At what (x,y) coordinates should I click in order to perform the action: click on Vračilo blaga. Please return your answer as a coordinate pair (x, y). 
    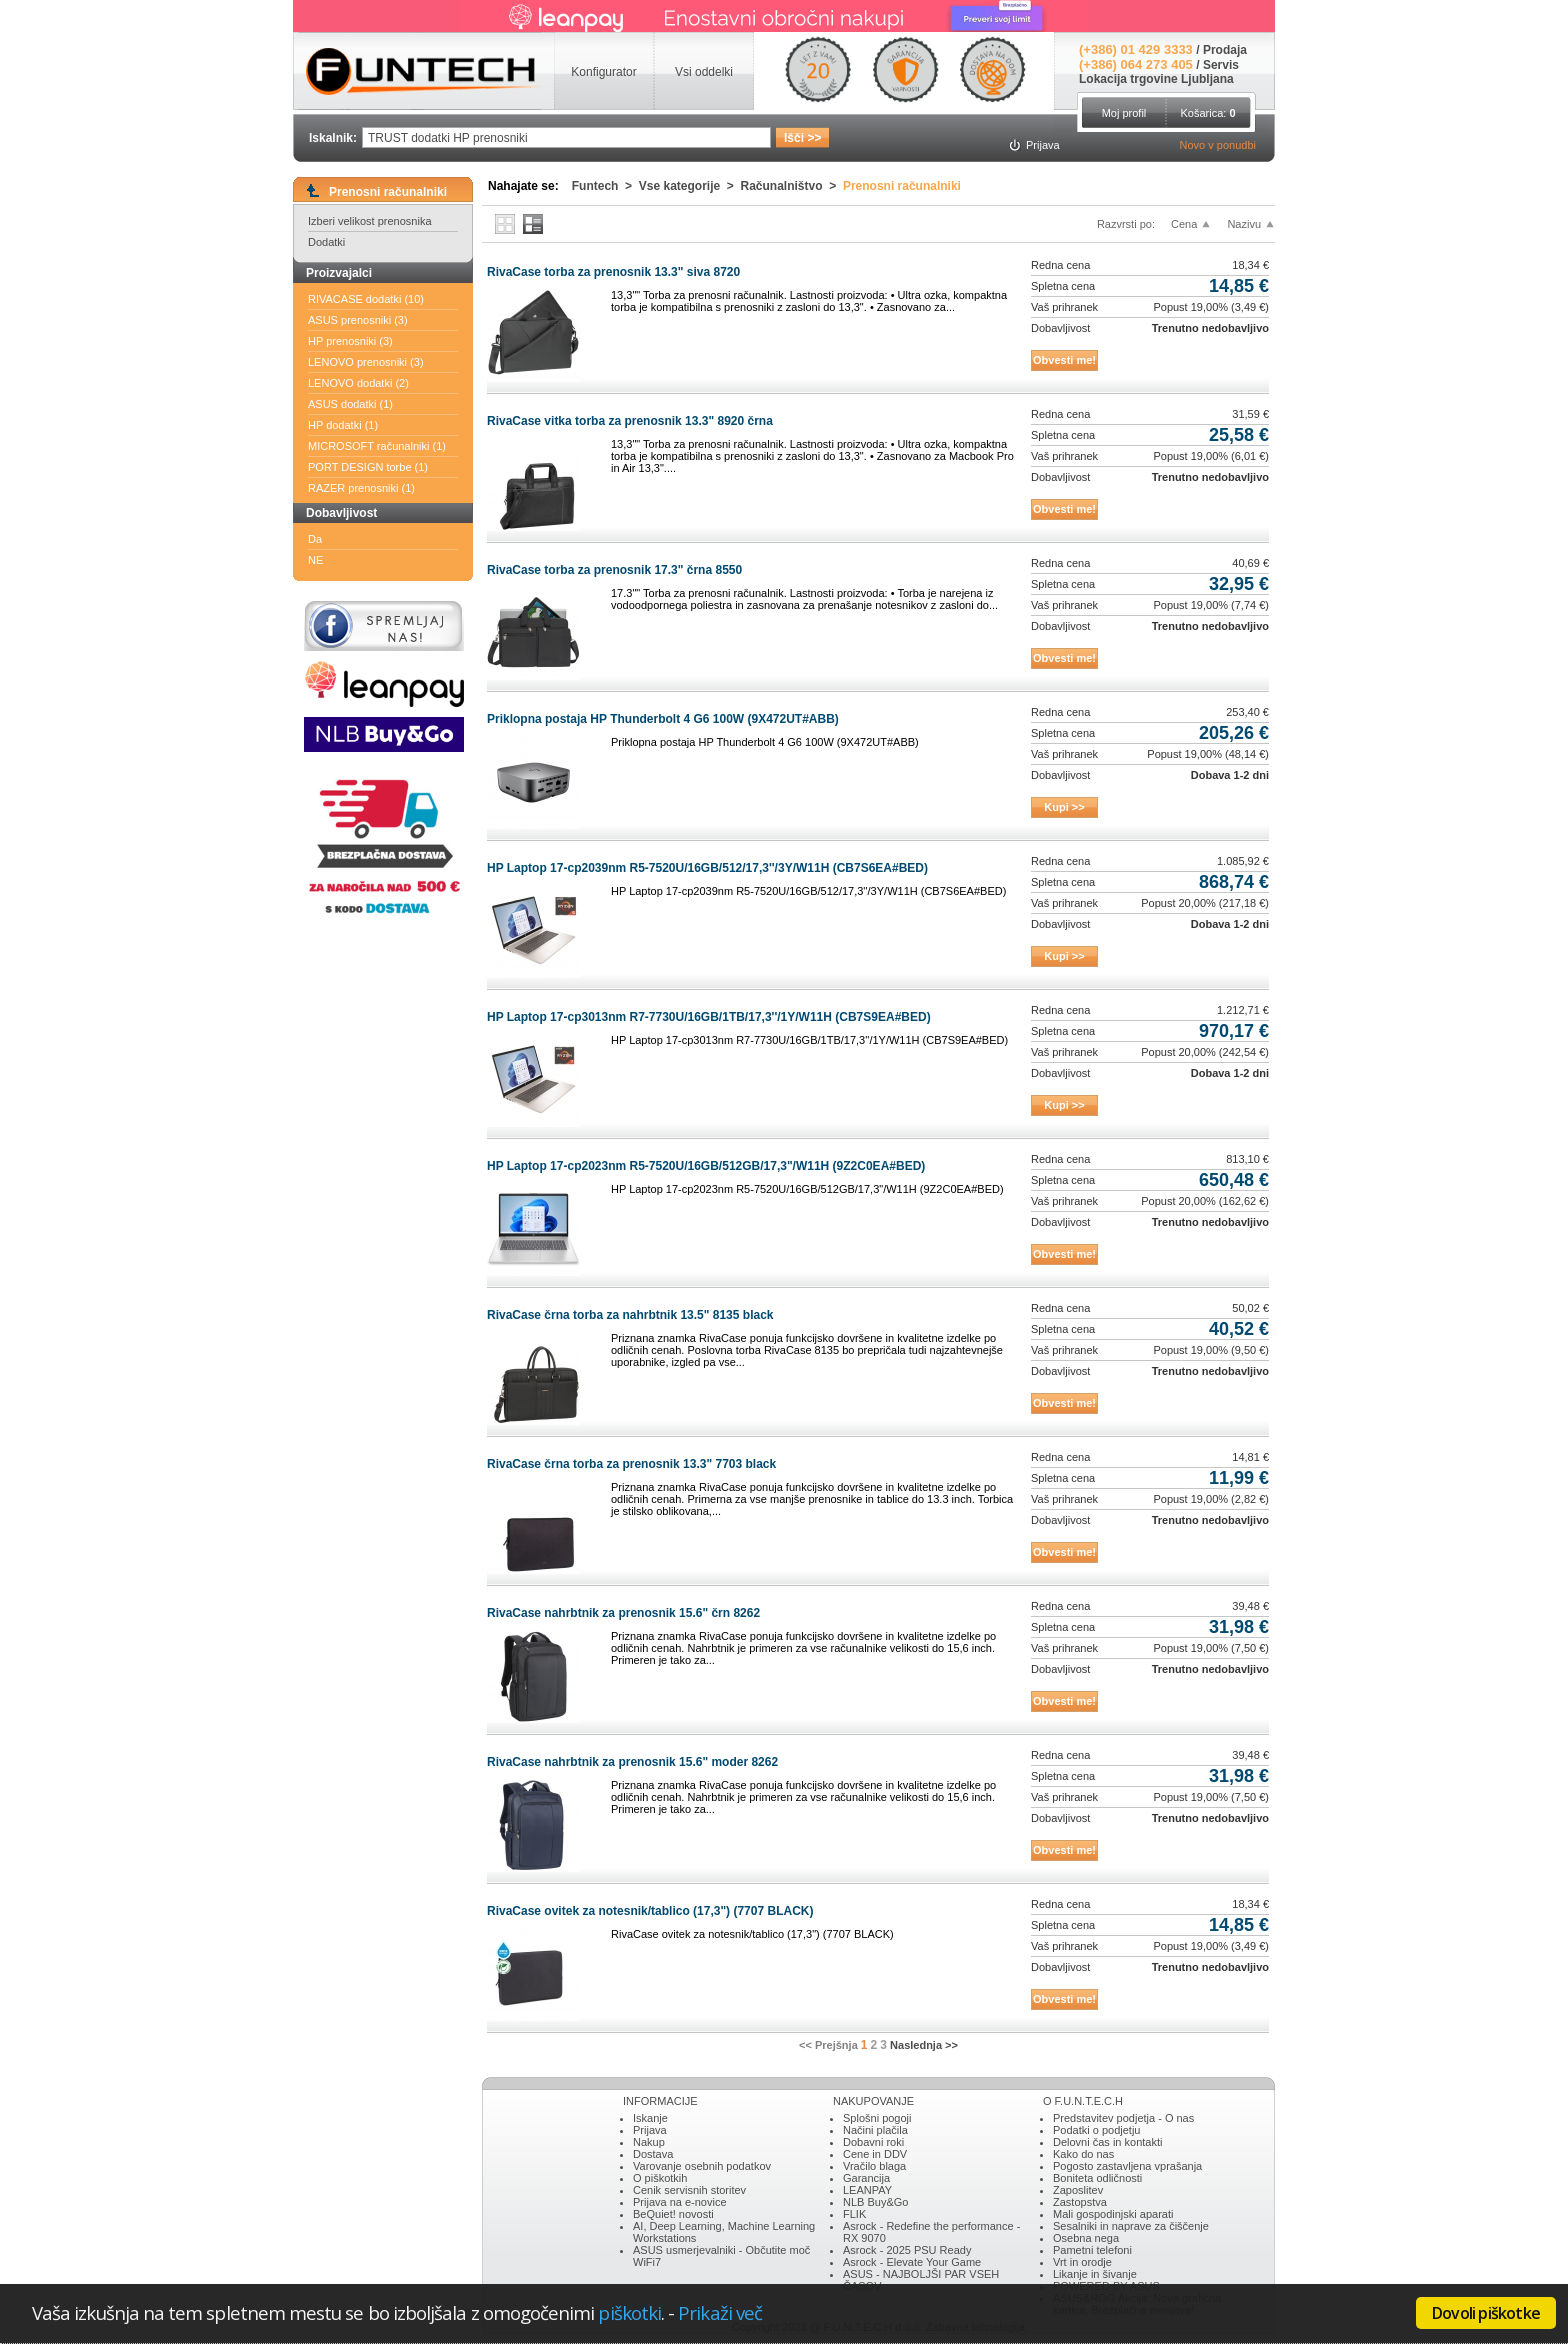
    Looking at the image, I should click on (874, 2166).